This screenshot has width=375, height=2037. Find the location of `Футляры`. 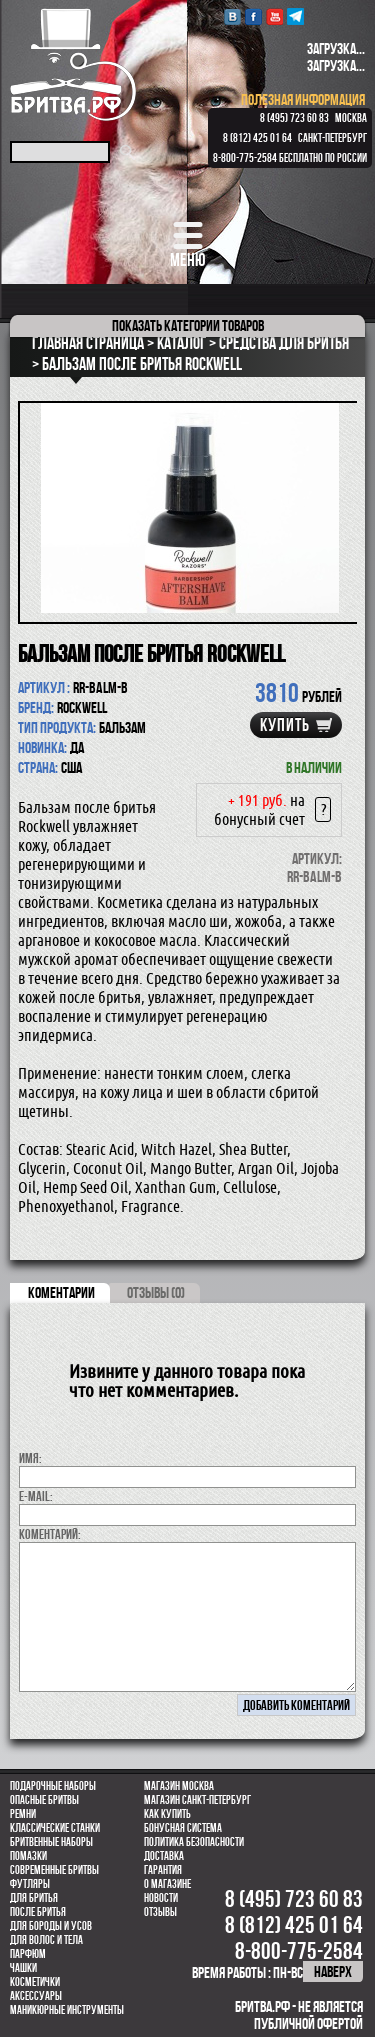

Футляры is located at coordinates (30, 1884).